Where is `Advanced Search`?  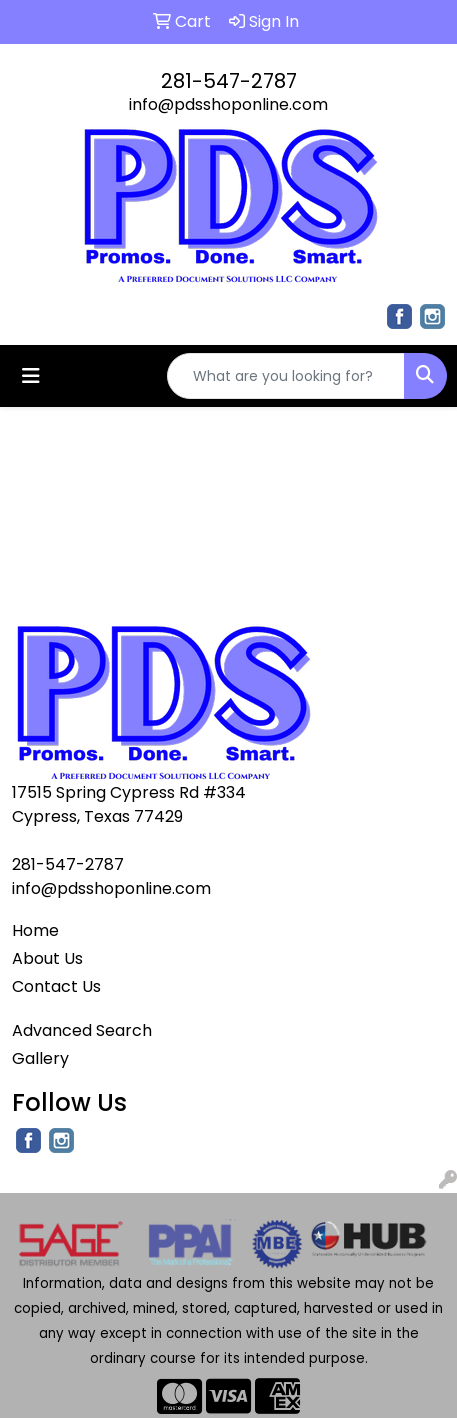 Advanced Search is located at coordinates (82, 1030).